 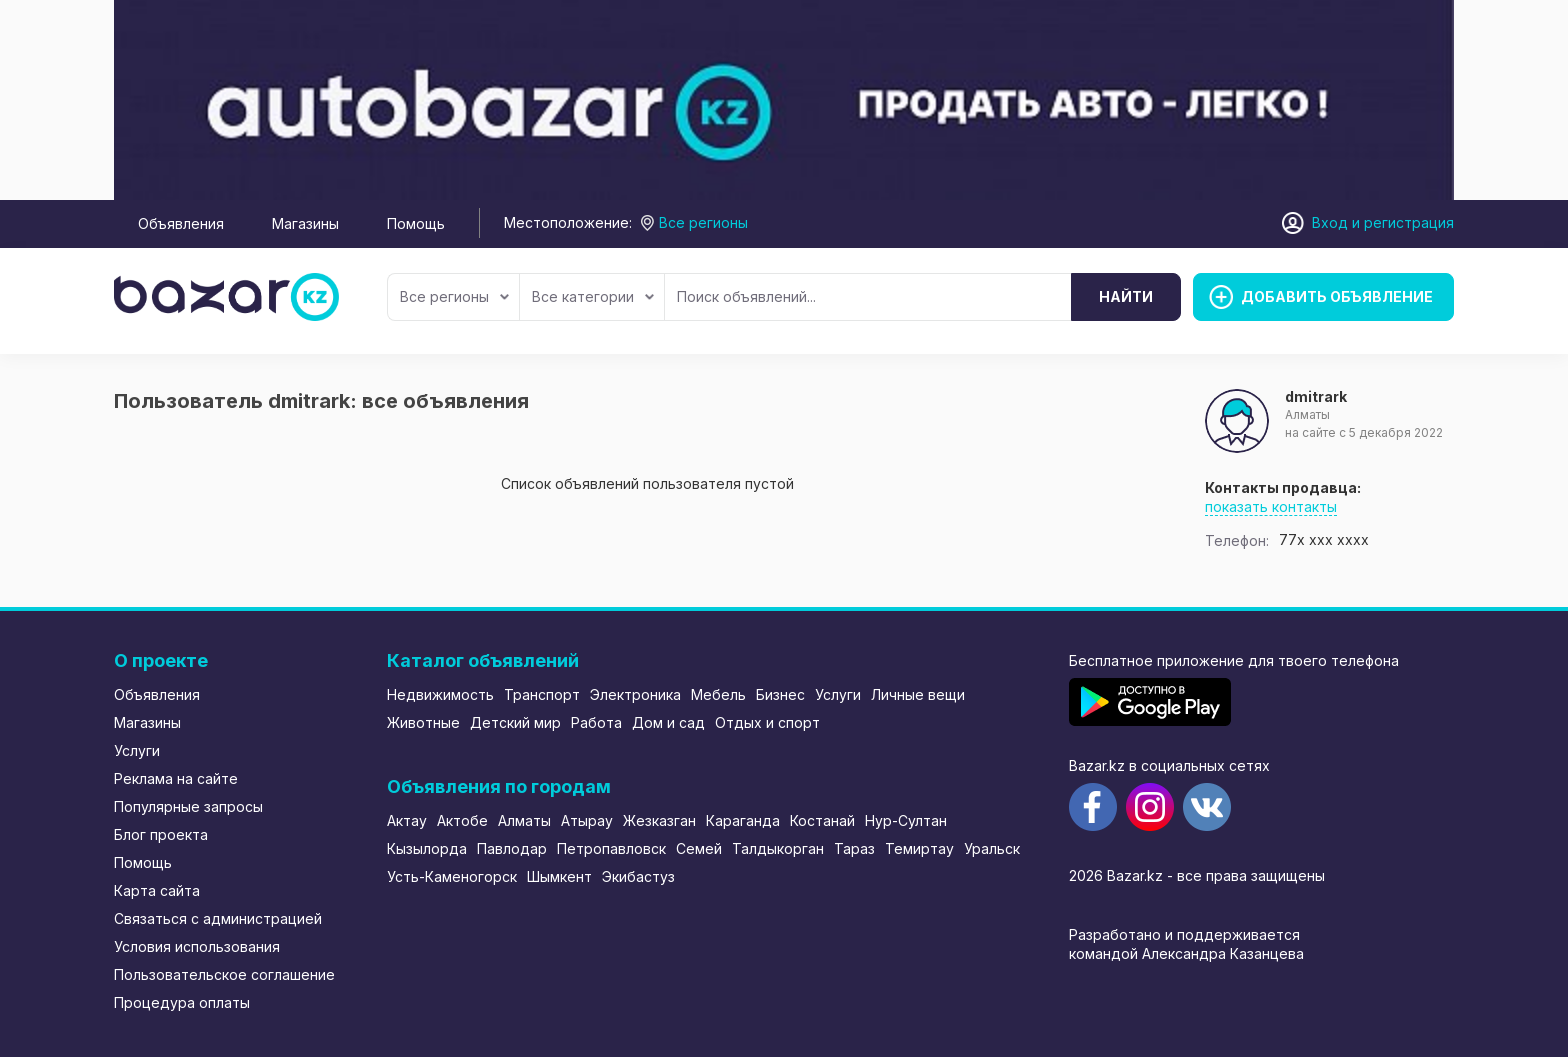 I want to click on Жезказган, so click(x=659, y=820).